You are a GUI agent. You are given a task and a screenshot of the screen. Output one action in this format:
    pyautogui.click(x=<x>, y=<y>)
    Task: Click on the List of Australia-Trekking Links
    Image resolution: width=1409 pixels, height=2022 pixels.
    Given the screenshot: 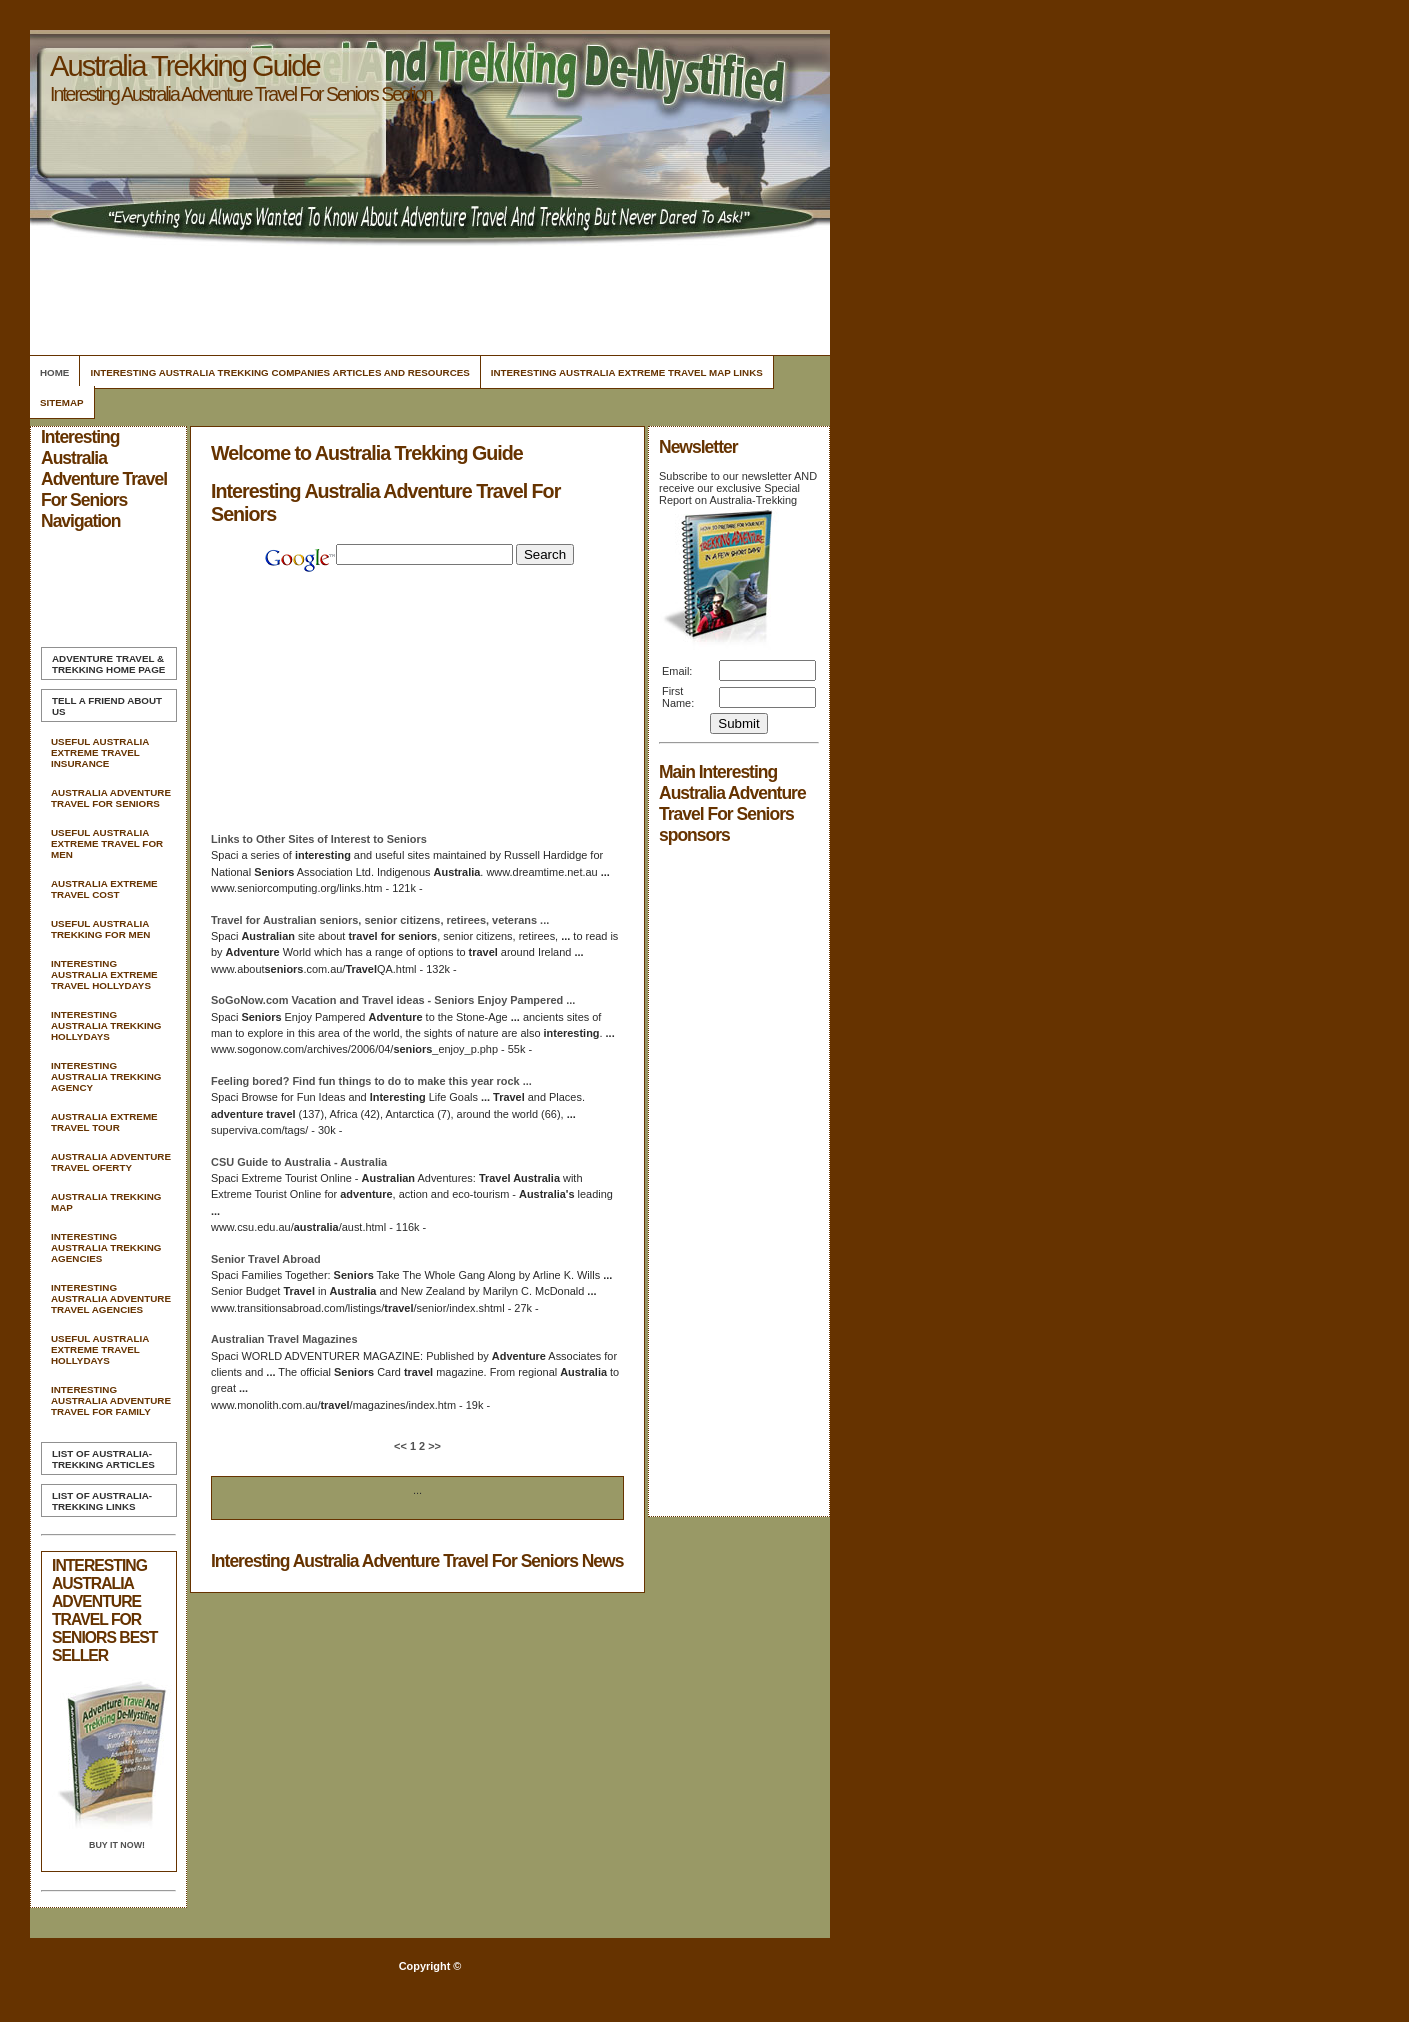 What is the action you would take?
    pyautogui.click(x=102, y=1501)
    